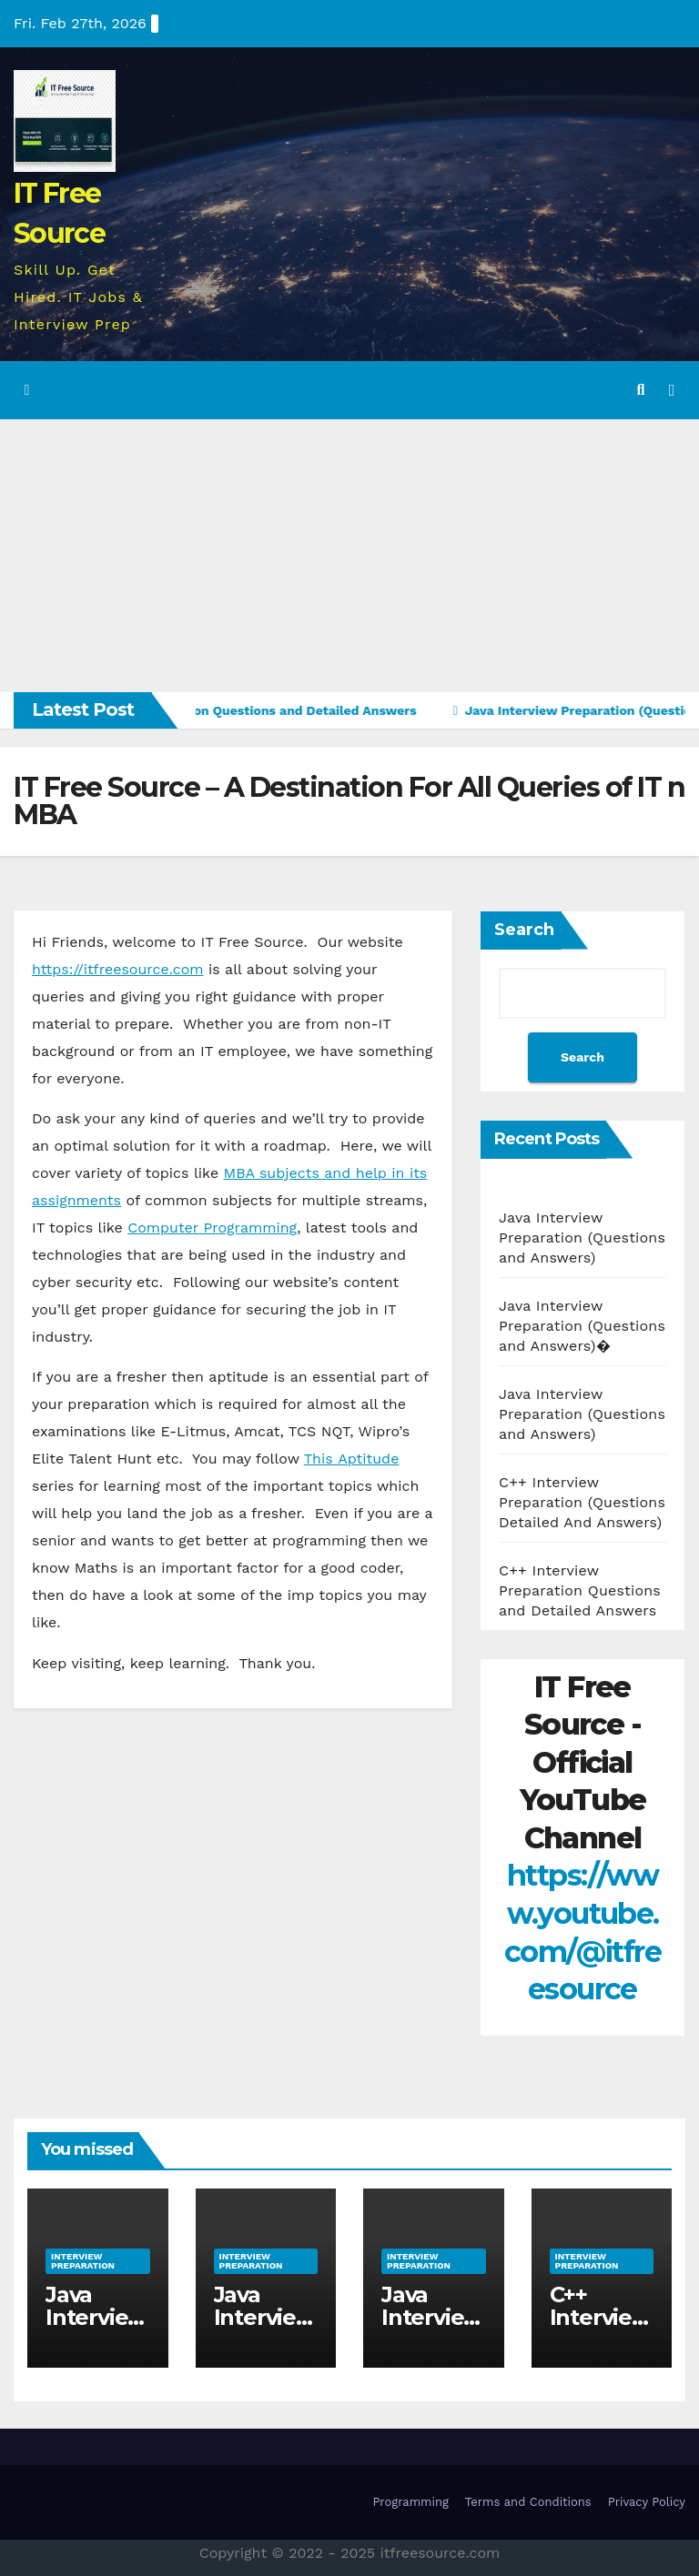  I want to click on This Aptitude, so click(352, 1458).